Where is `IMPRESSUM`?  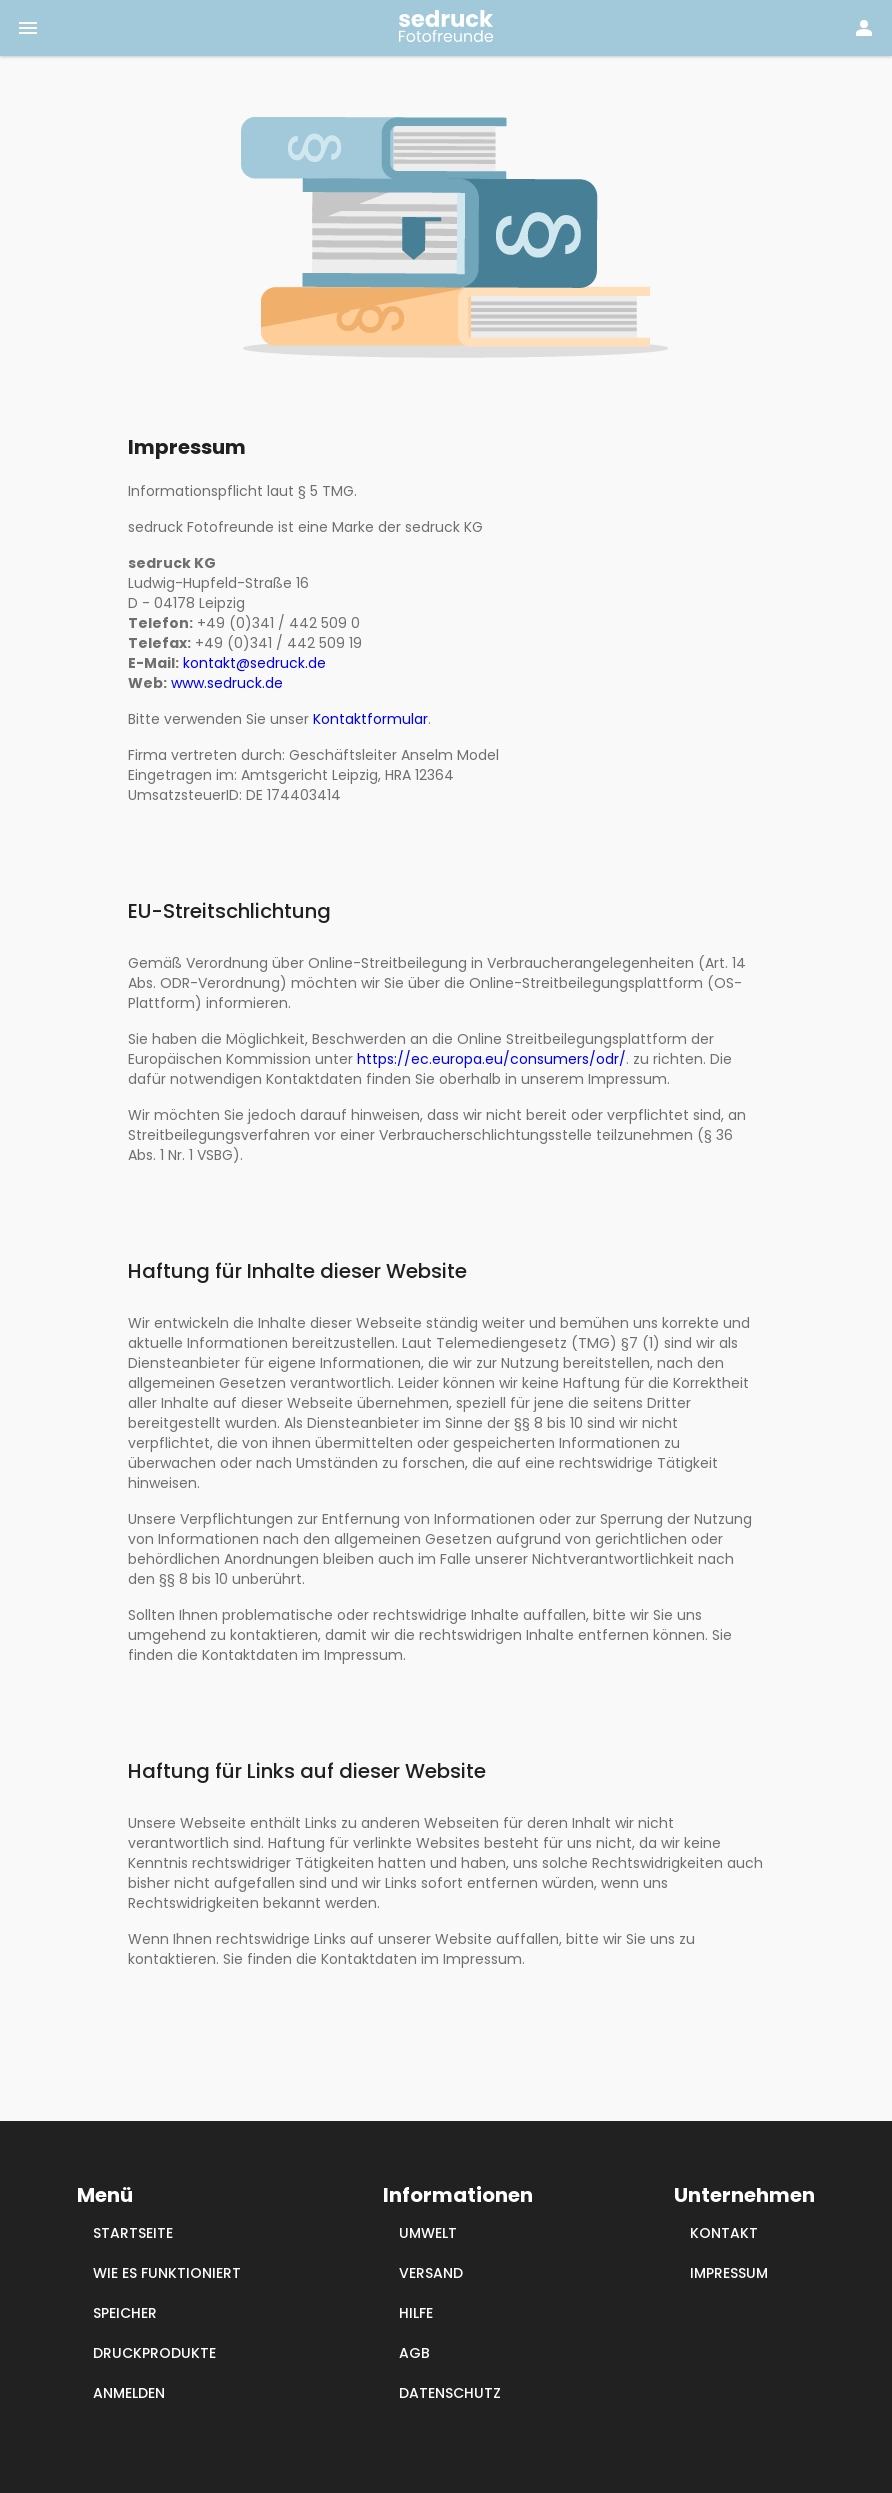
IMPRESSUM is located at coordinates (729, 2273).